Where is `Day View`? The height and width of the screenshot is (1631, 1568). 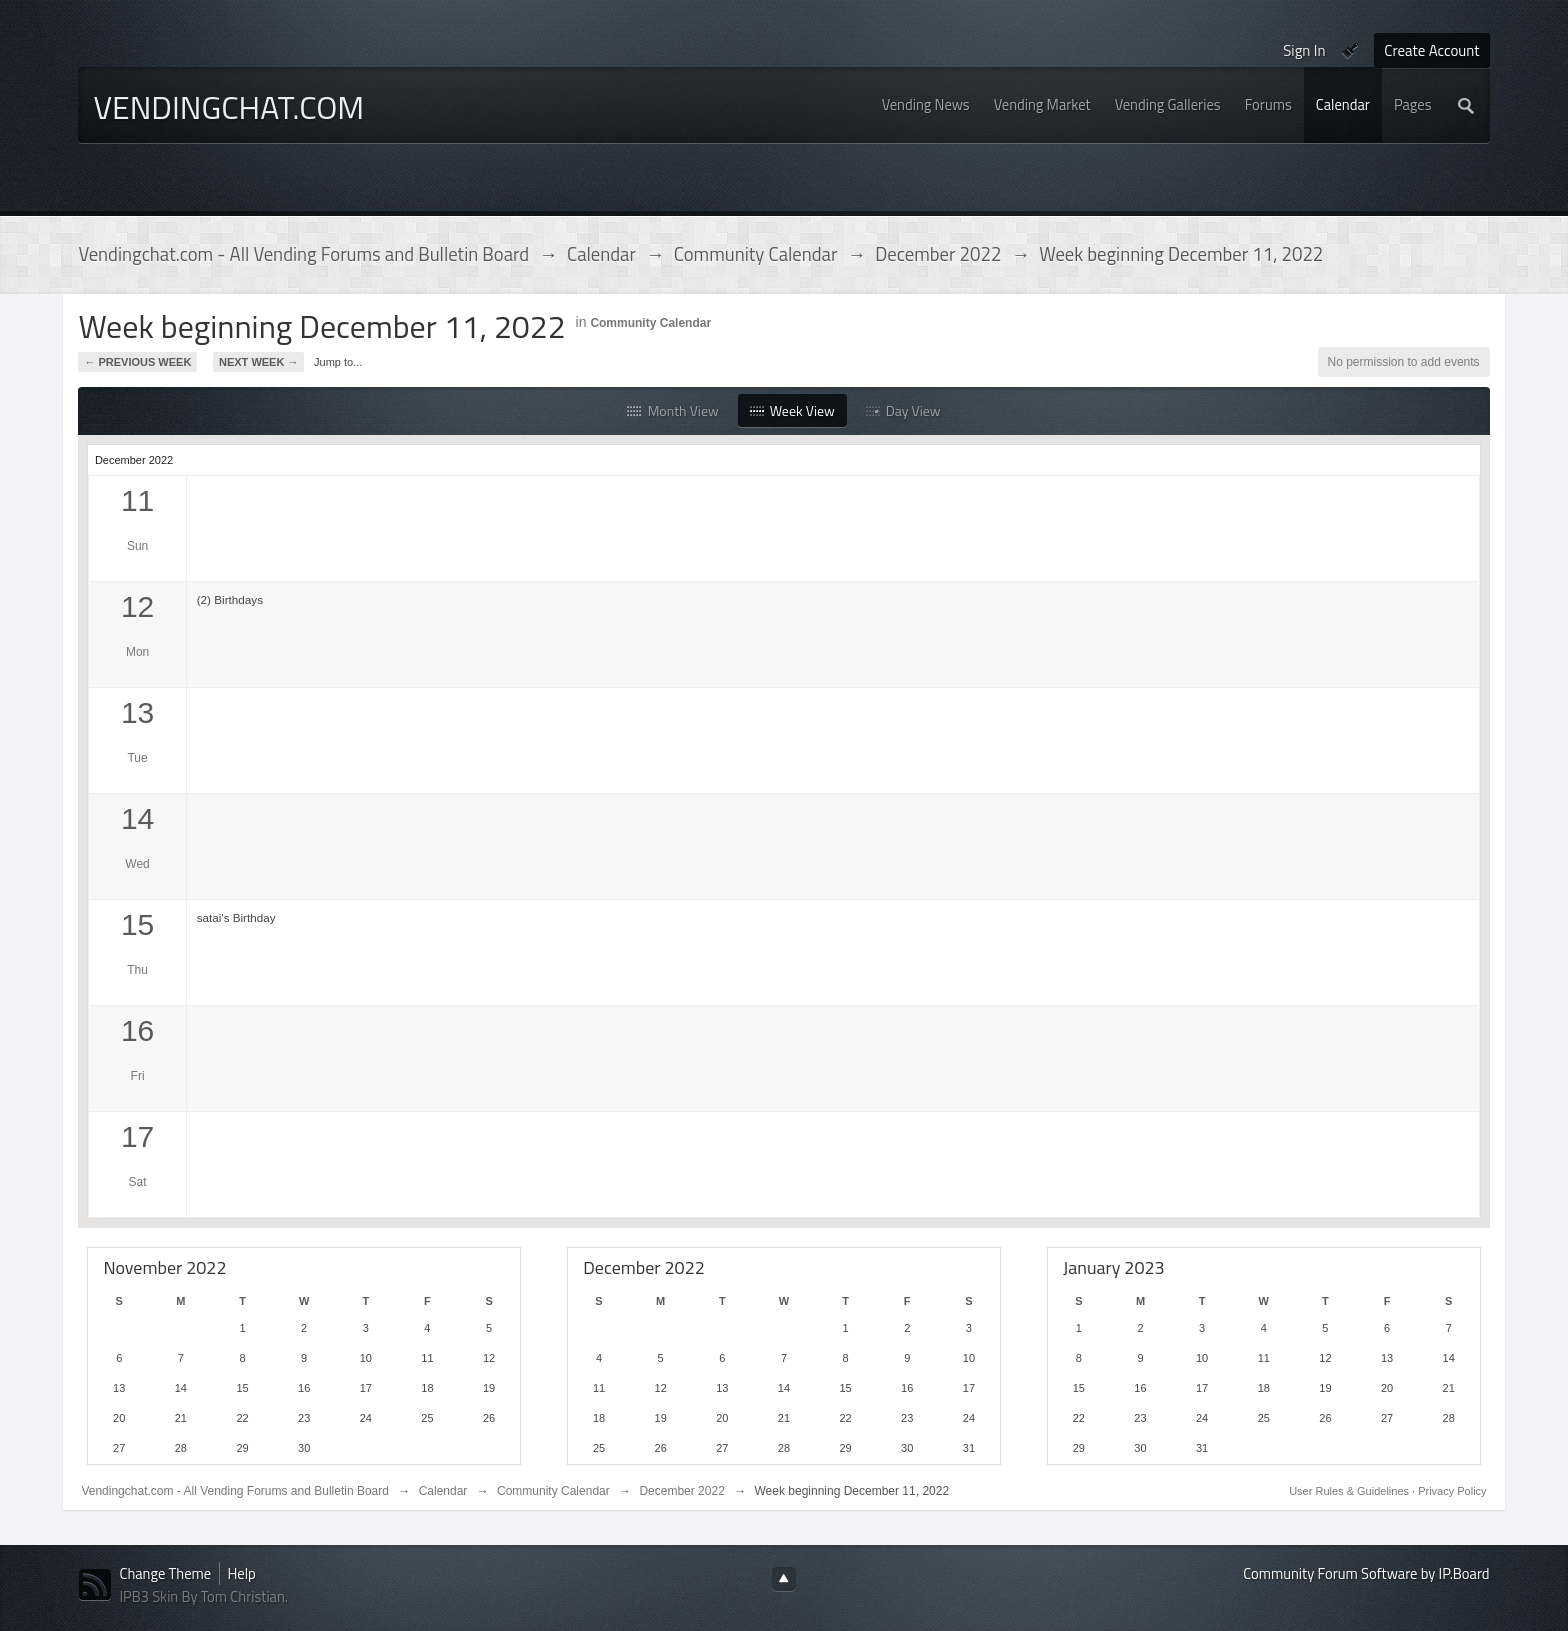 Day View is located at coordinates (903, 410).